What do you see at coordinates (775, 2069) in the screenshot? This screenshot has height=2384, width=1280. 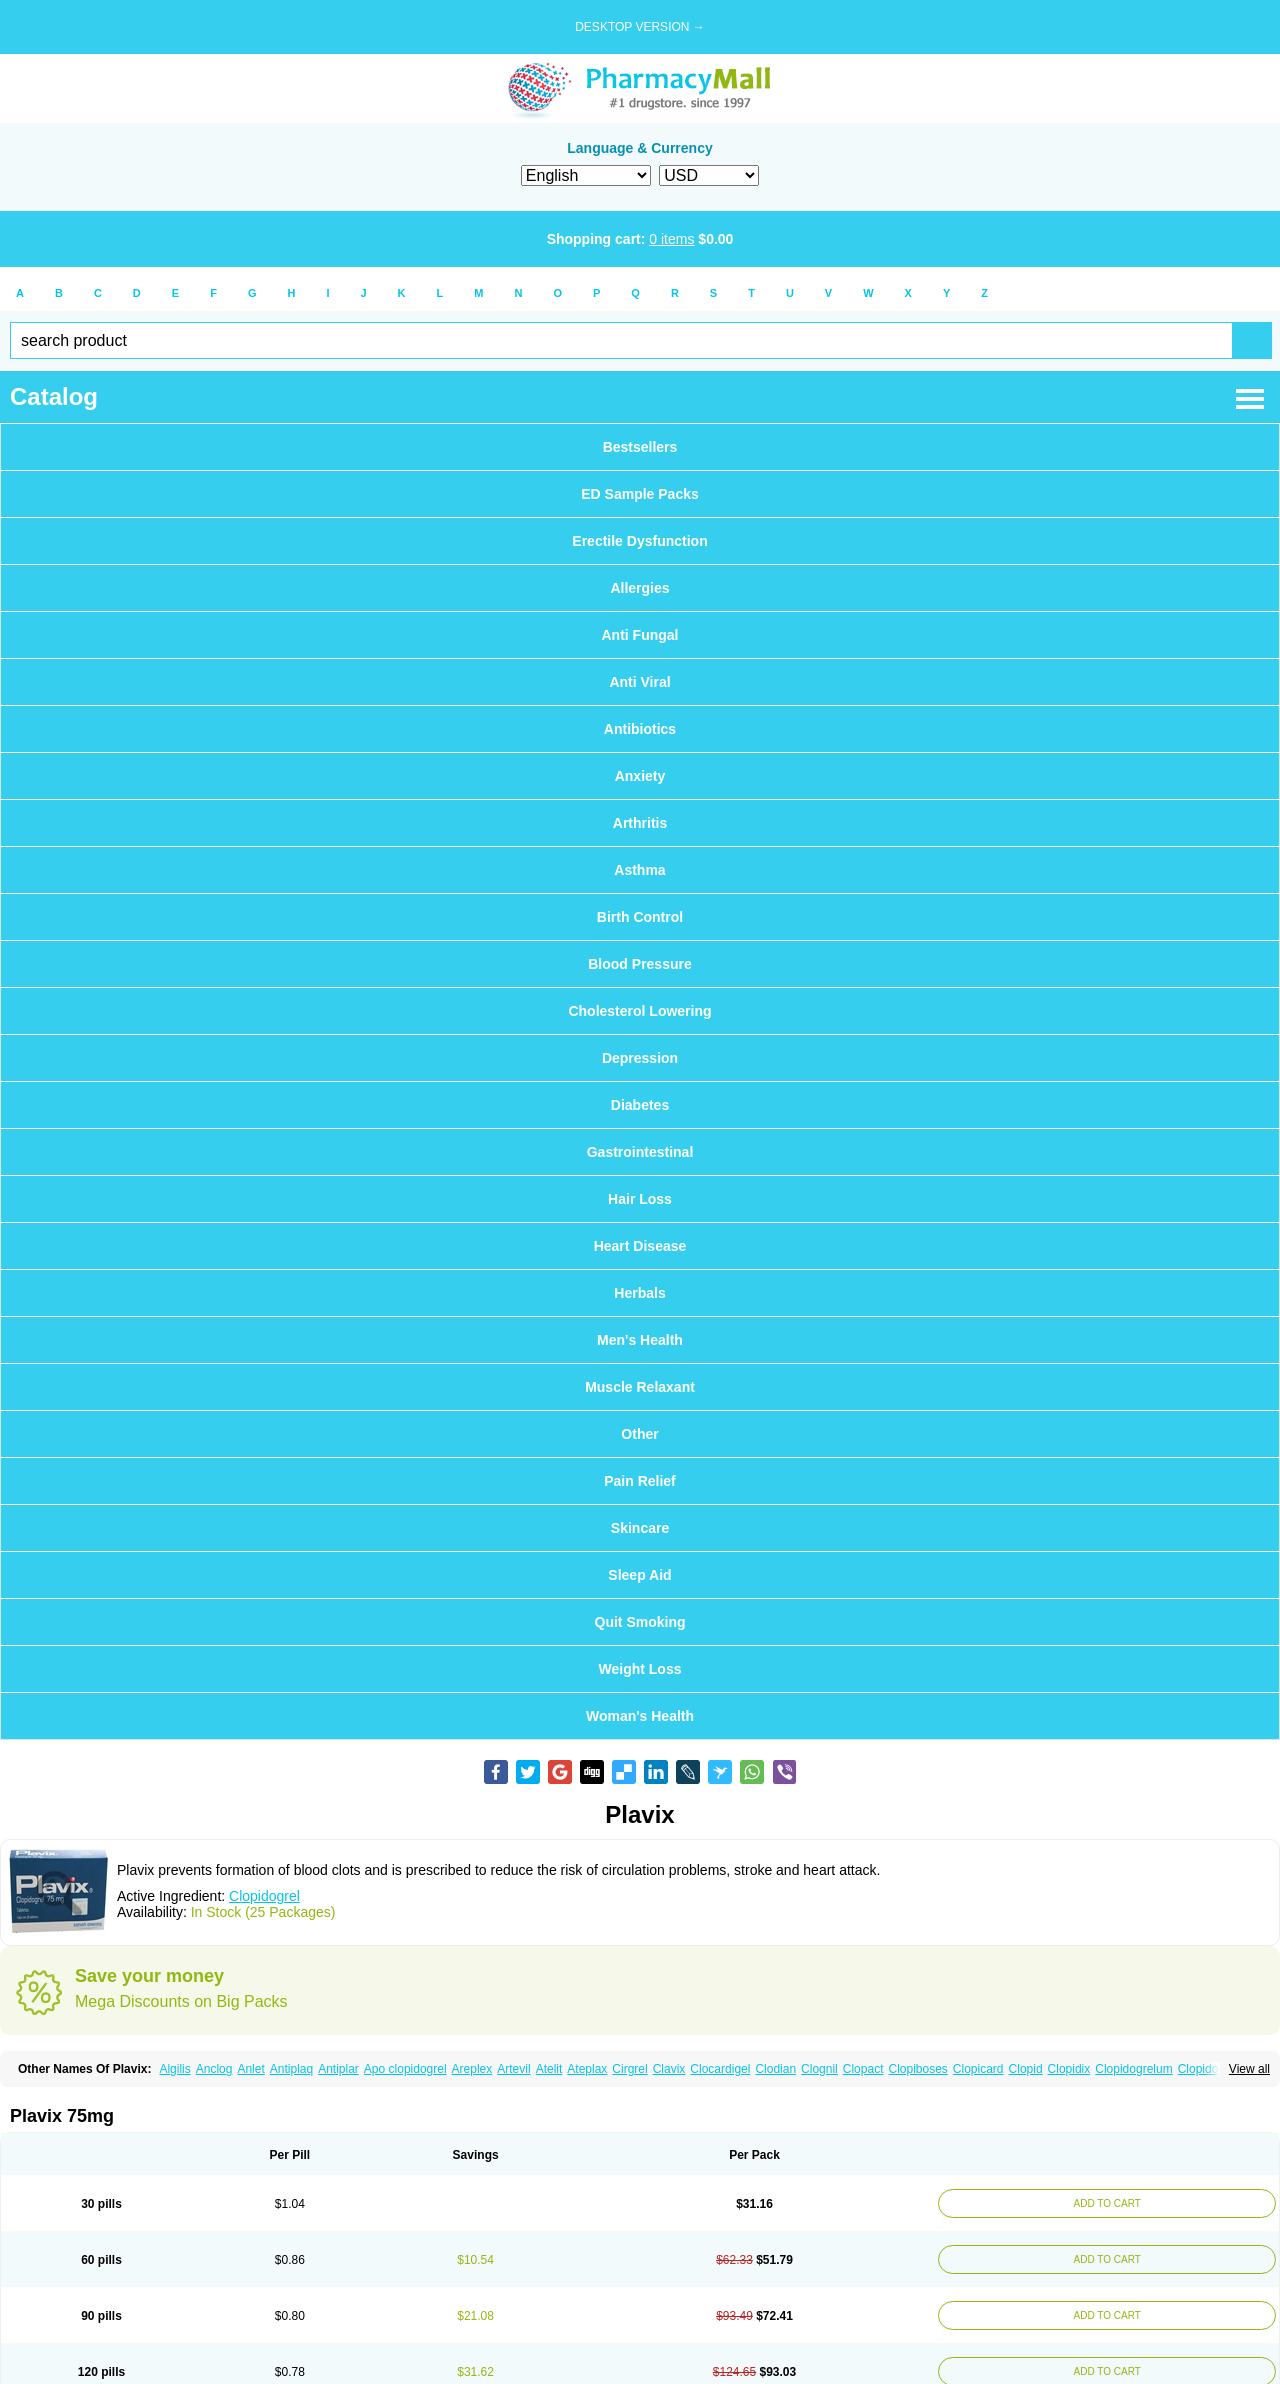 I see `Clodian` at bounding box center [775, 2069].